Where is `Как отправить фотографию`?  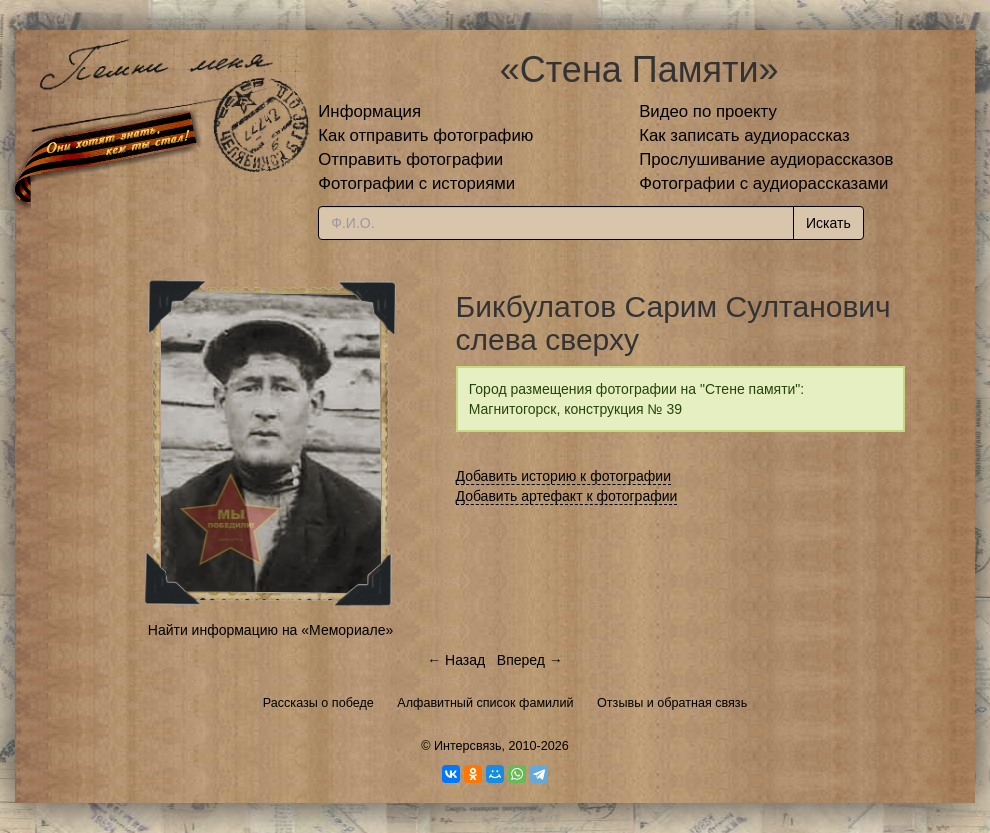
Как отправить фотографию is located at coordinates (425, 135).